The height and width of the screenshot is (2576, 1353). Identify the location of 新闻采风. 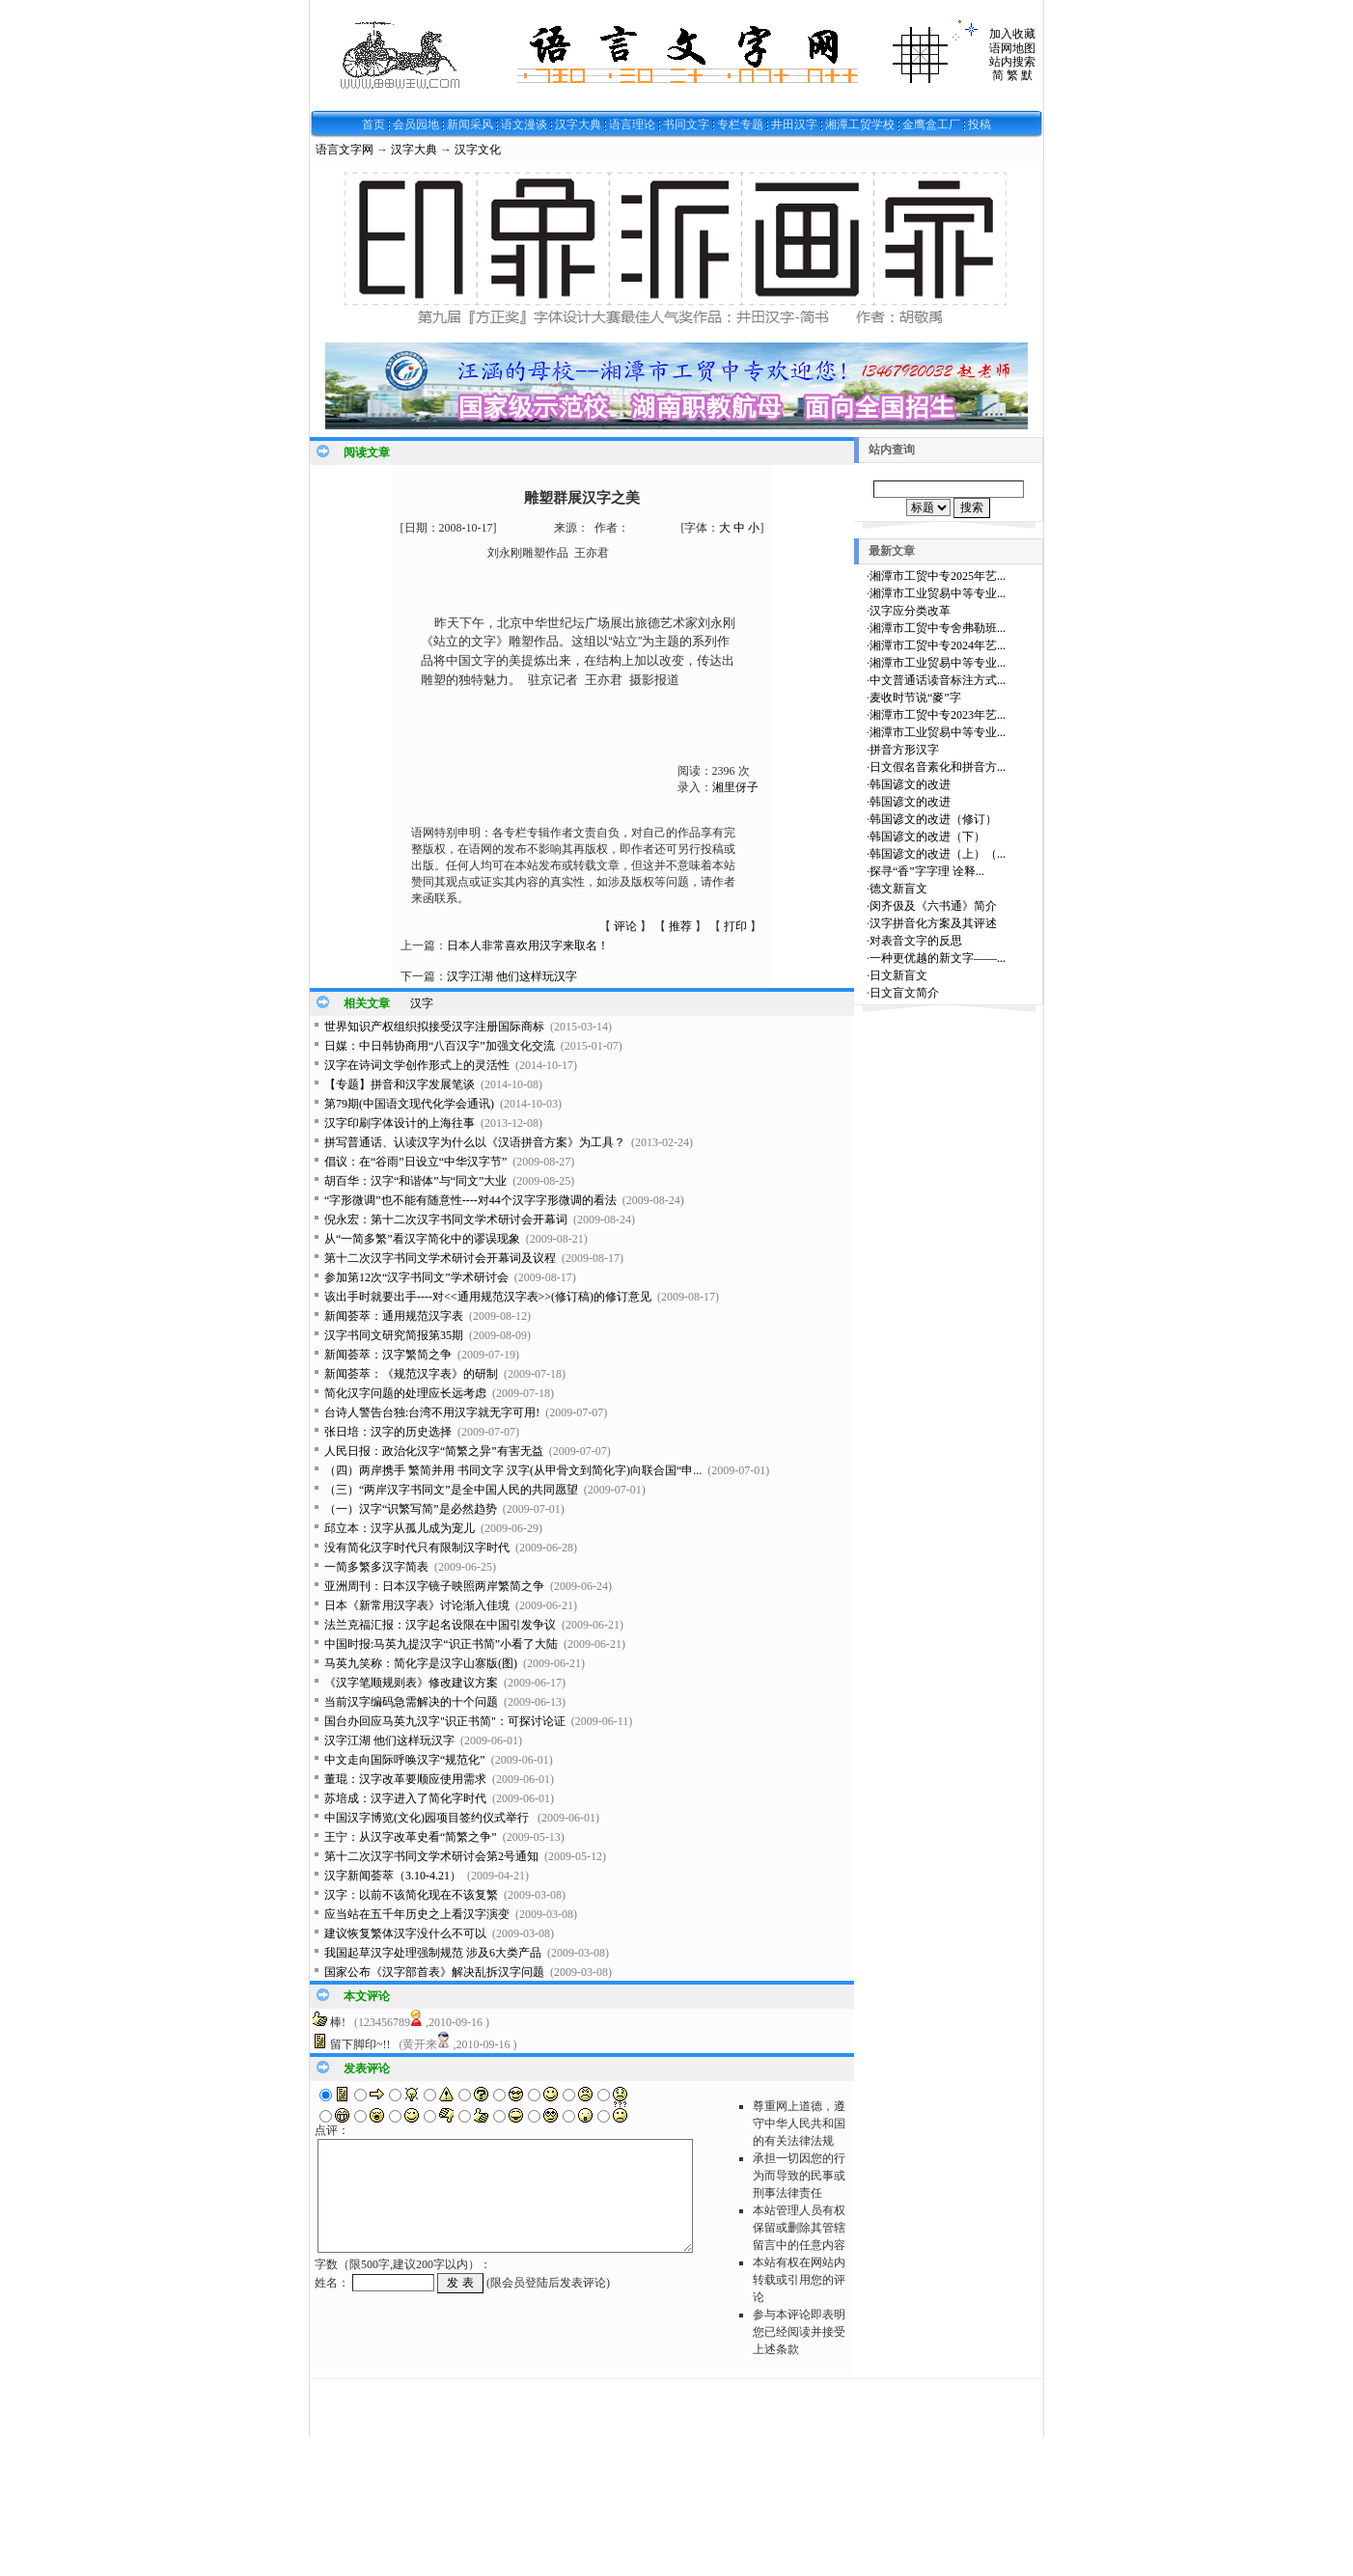
(470, 124).